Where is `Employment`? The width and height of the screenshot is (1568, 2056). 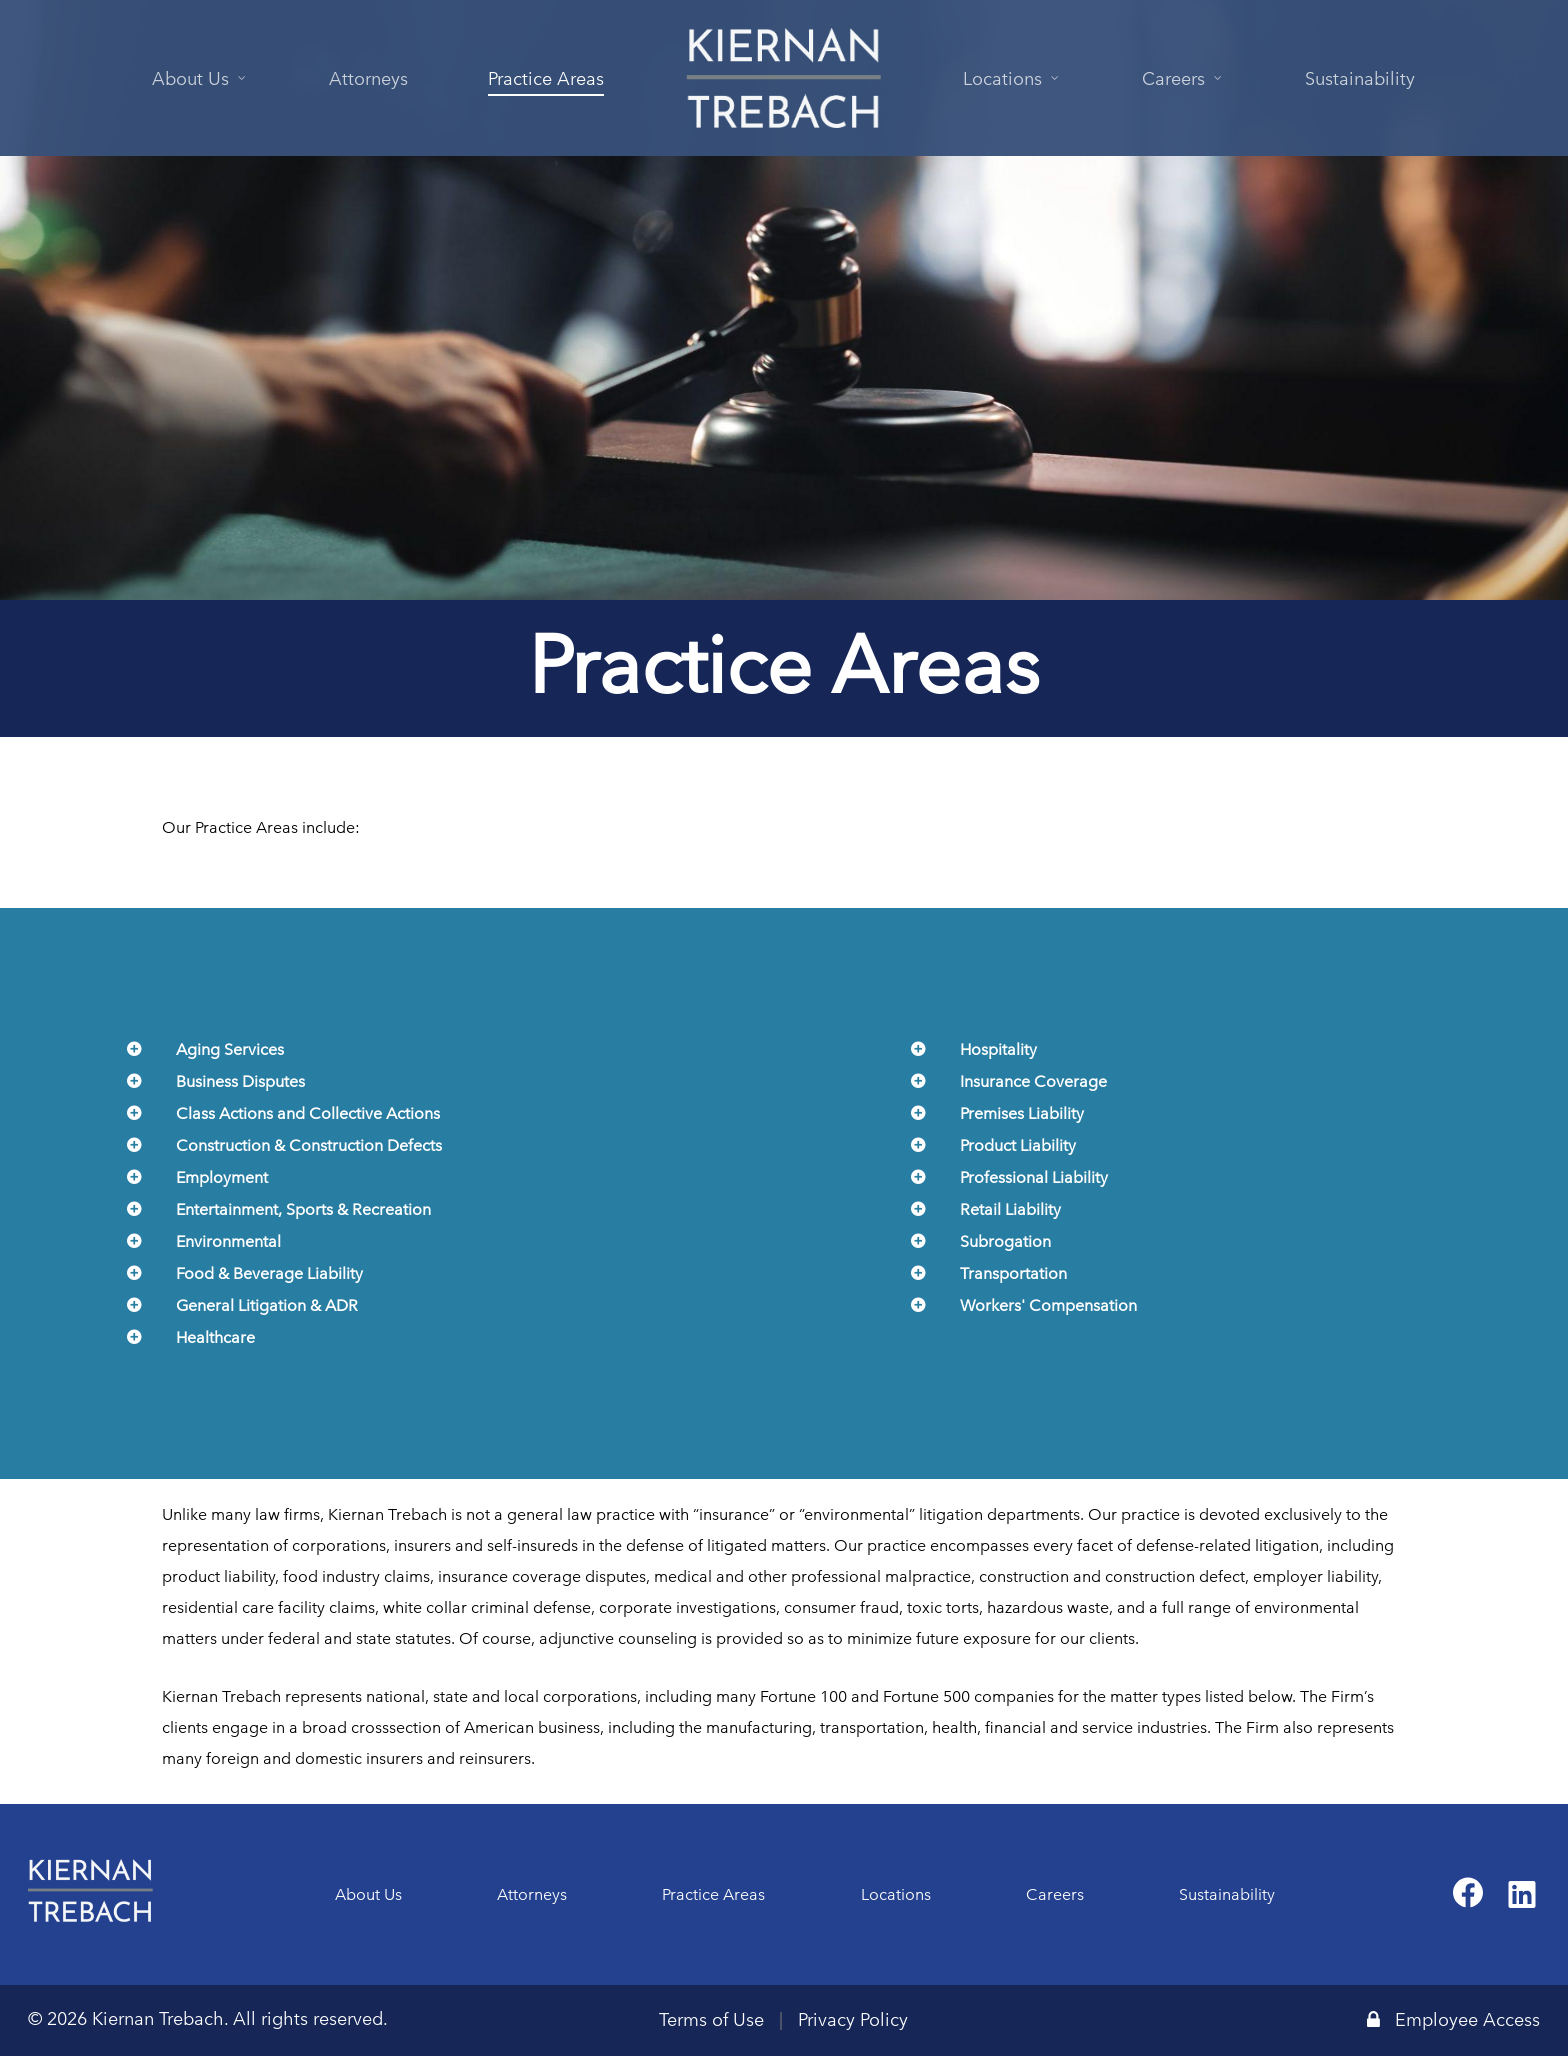 Employment is located at coordinates (222, 1177).